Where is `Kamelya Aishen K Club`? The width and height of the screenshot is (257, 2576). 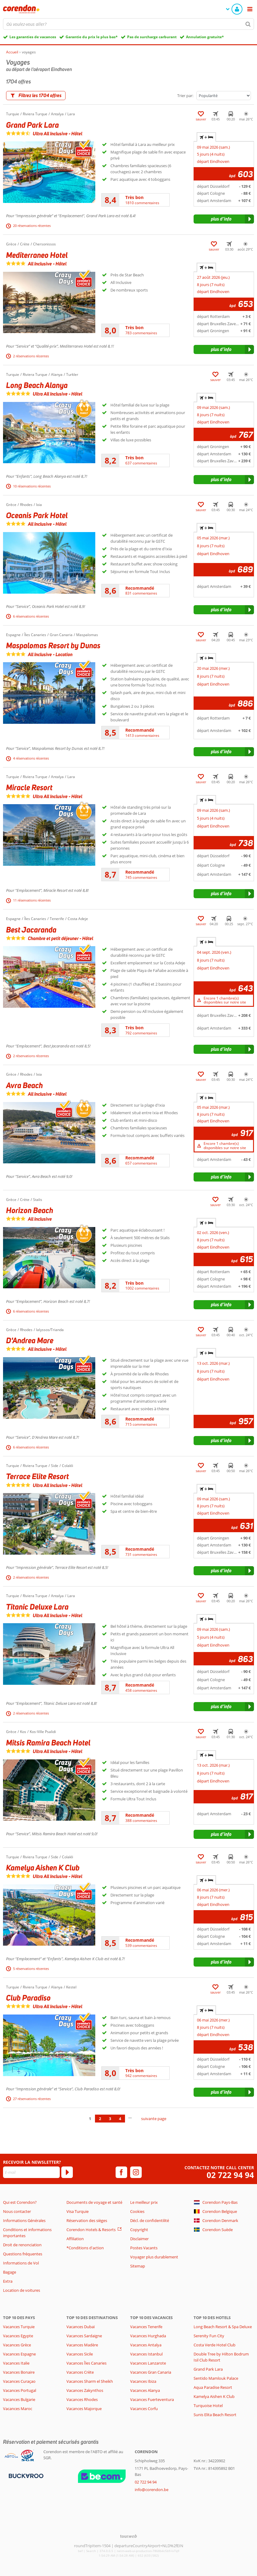
Kamelya Aishen K Club is located at coordinates (214, 2396).